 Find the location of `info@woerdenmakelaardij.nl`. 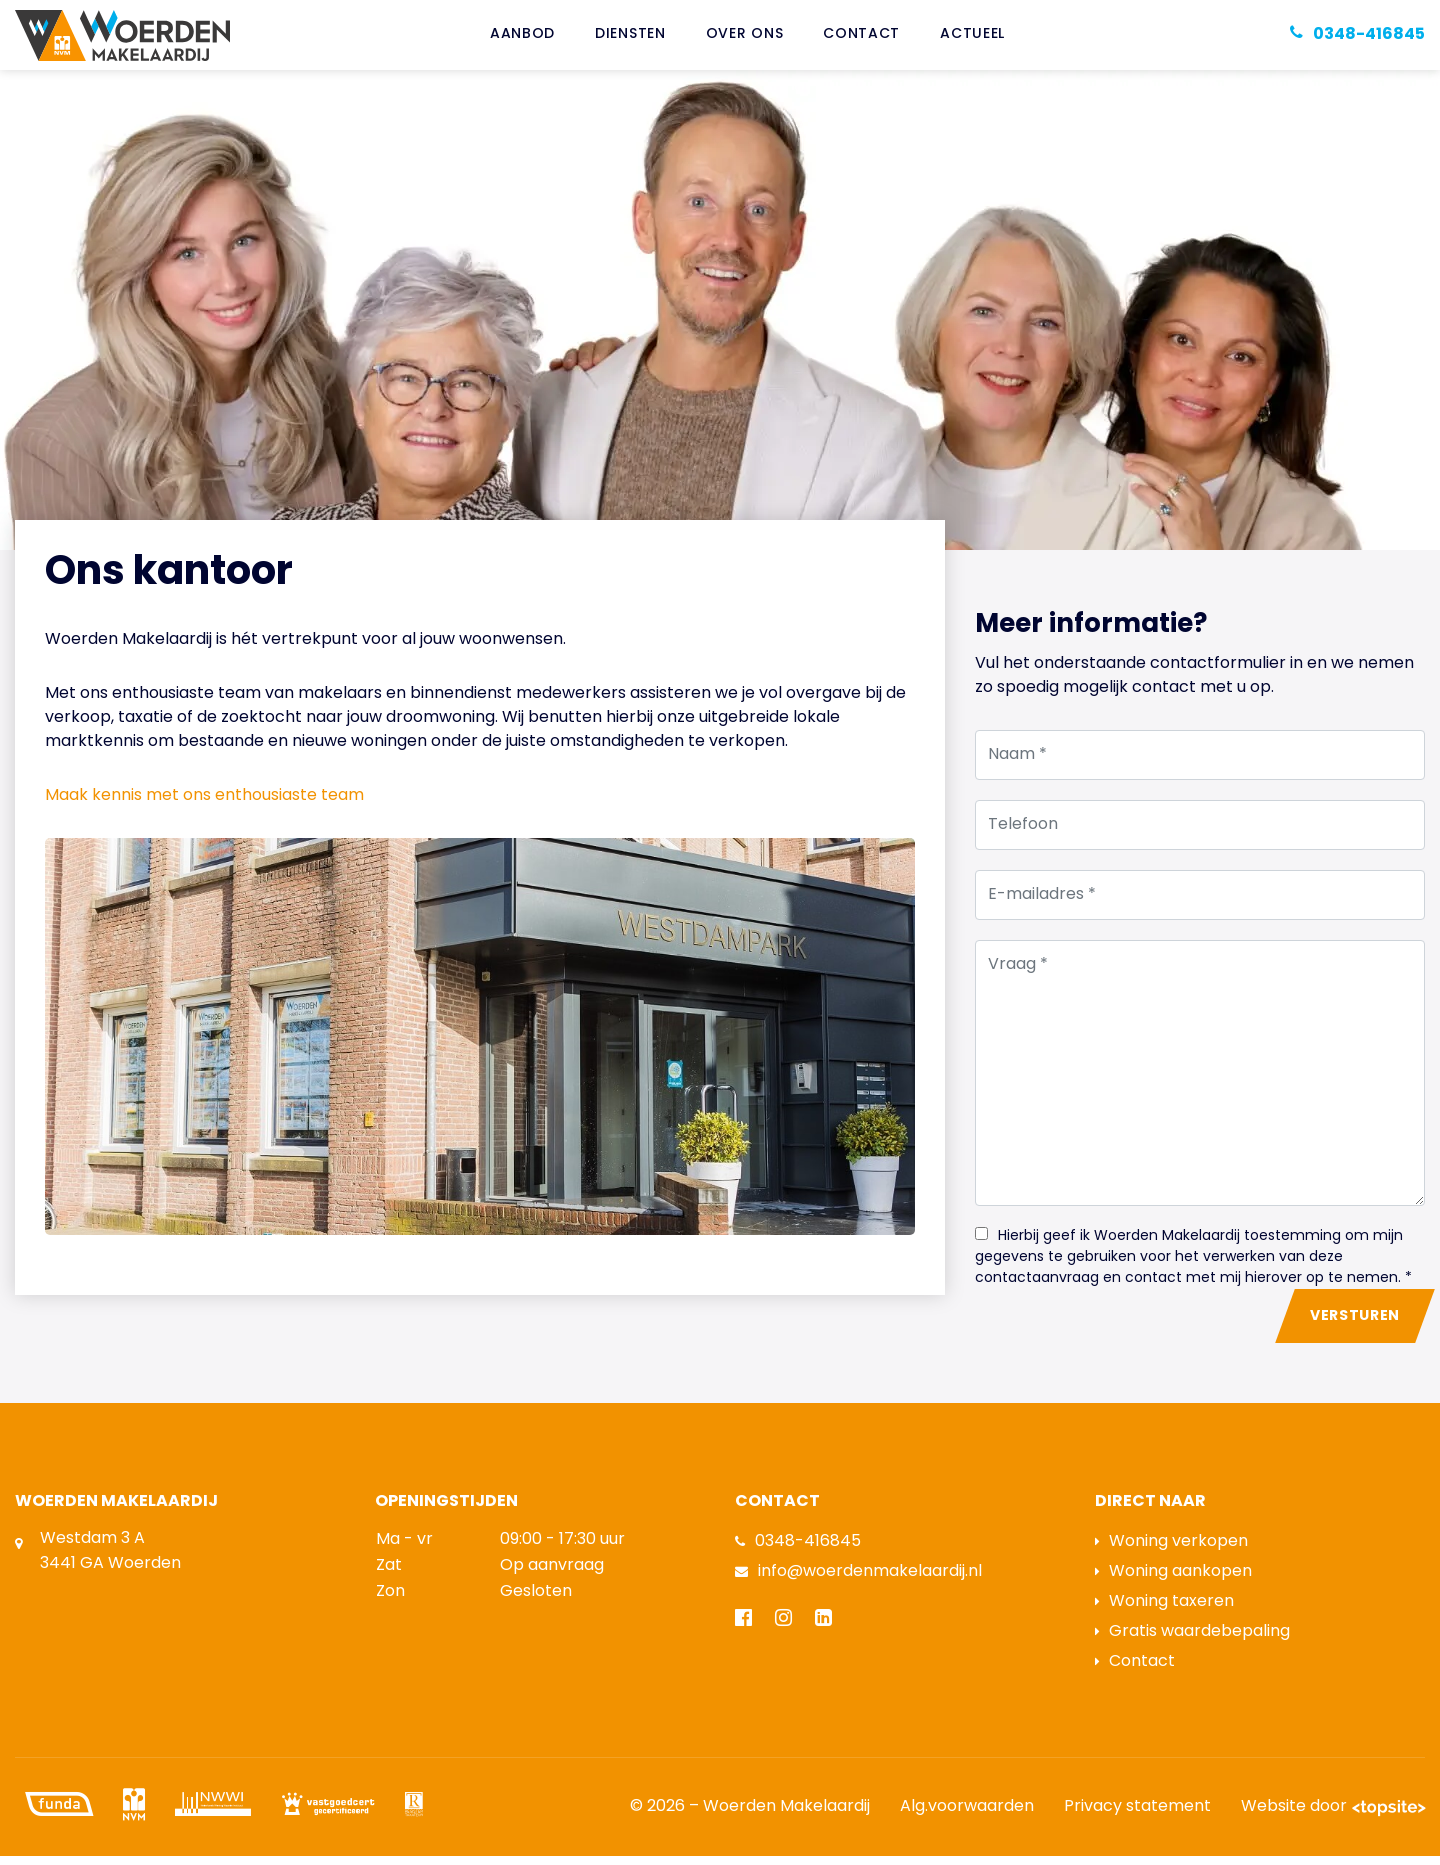

info@woerdenmakelaardij.nl is located at coordinates (858, 1581).